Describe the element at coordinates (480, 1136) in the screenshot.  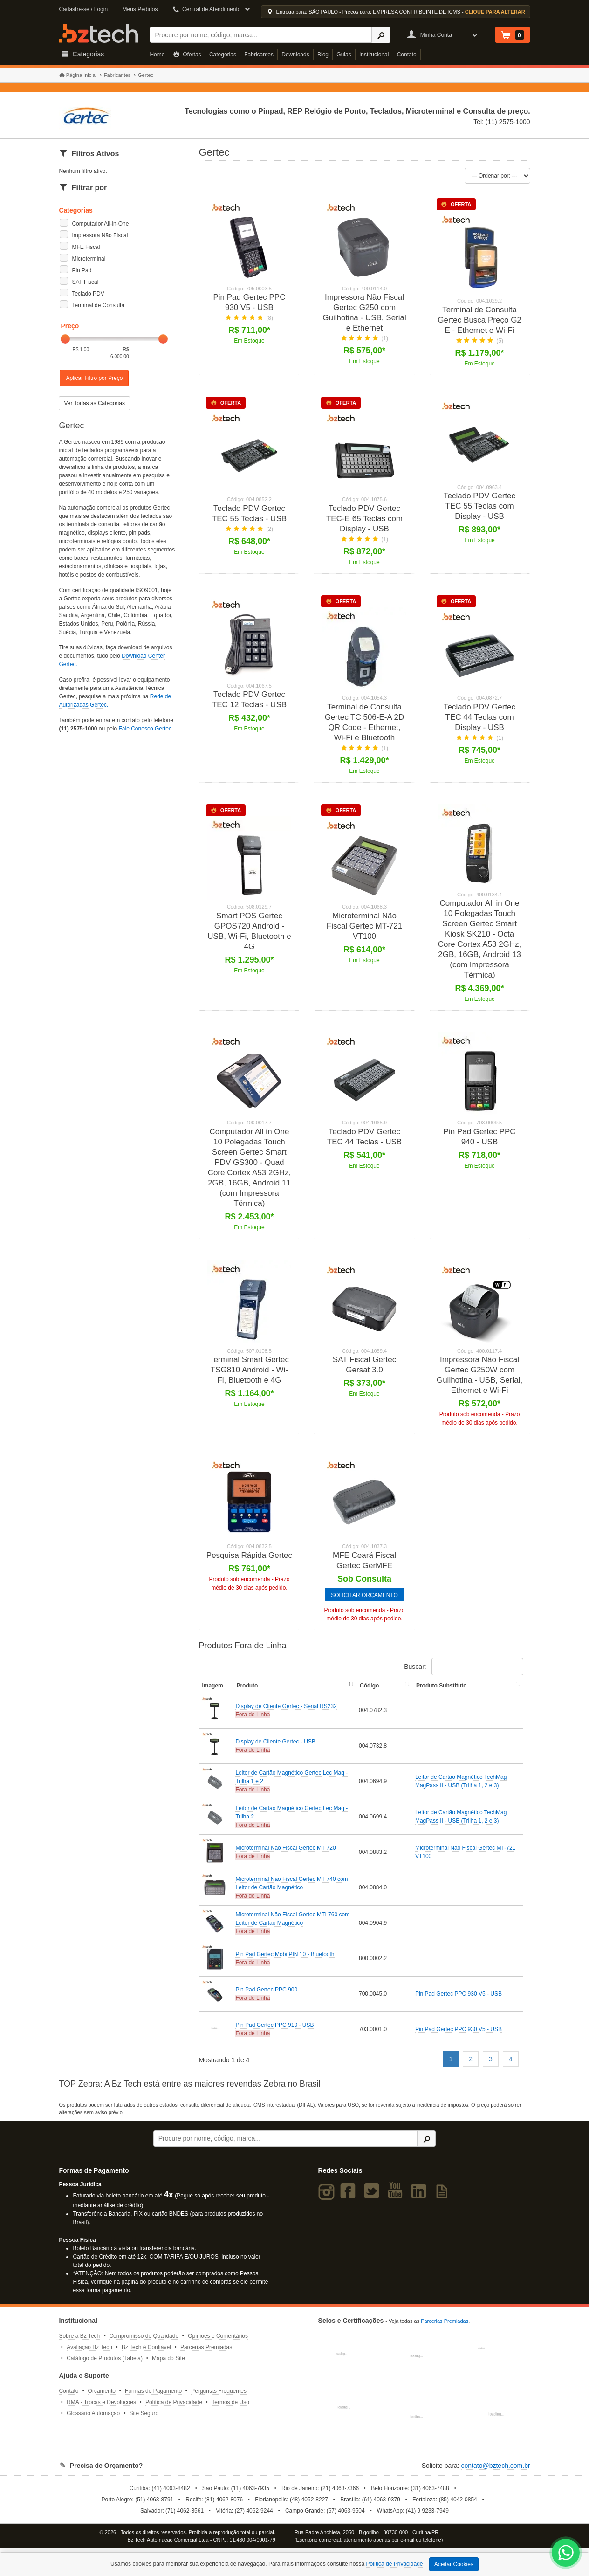
I see `Pin Pad Gertec PPC 940 - USB` at that location.